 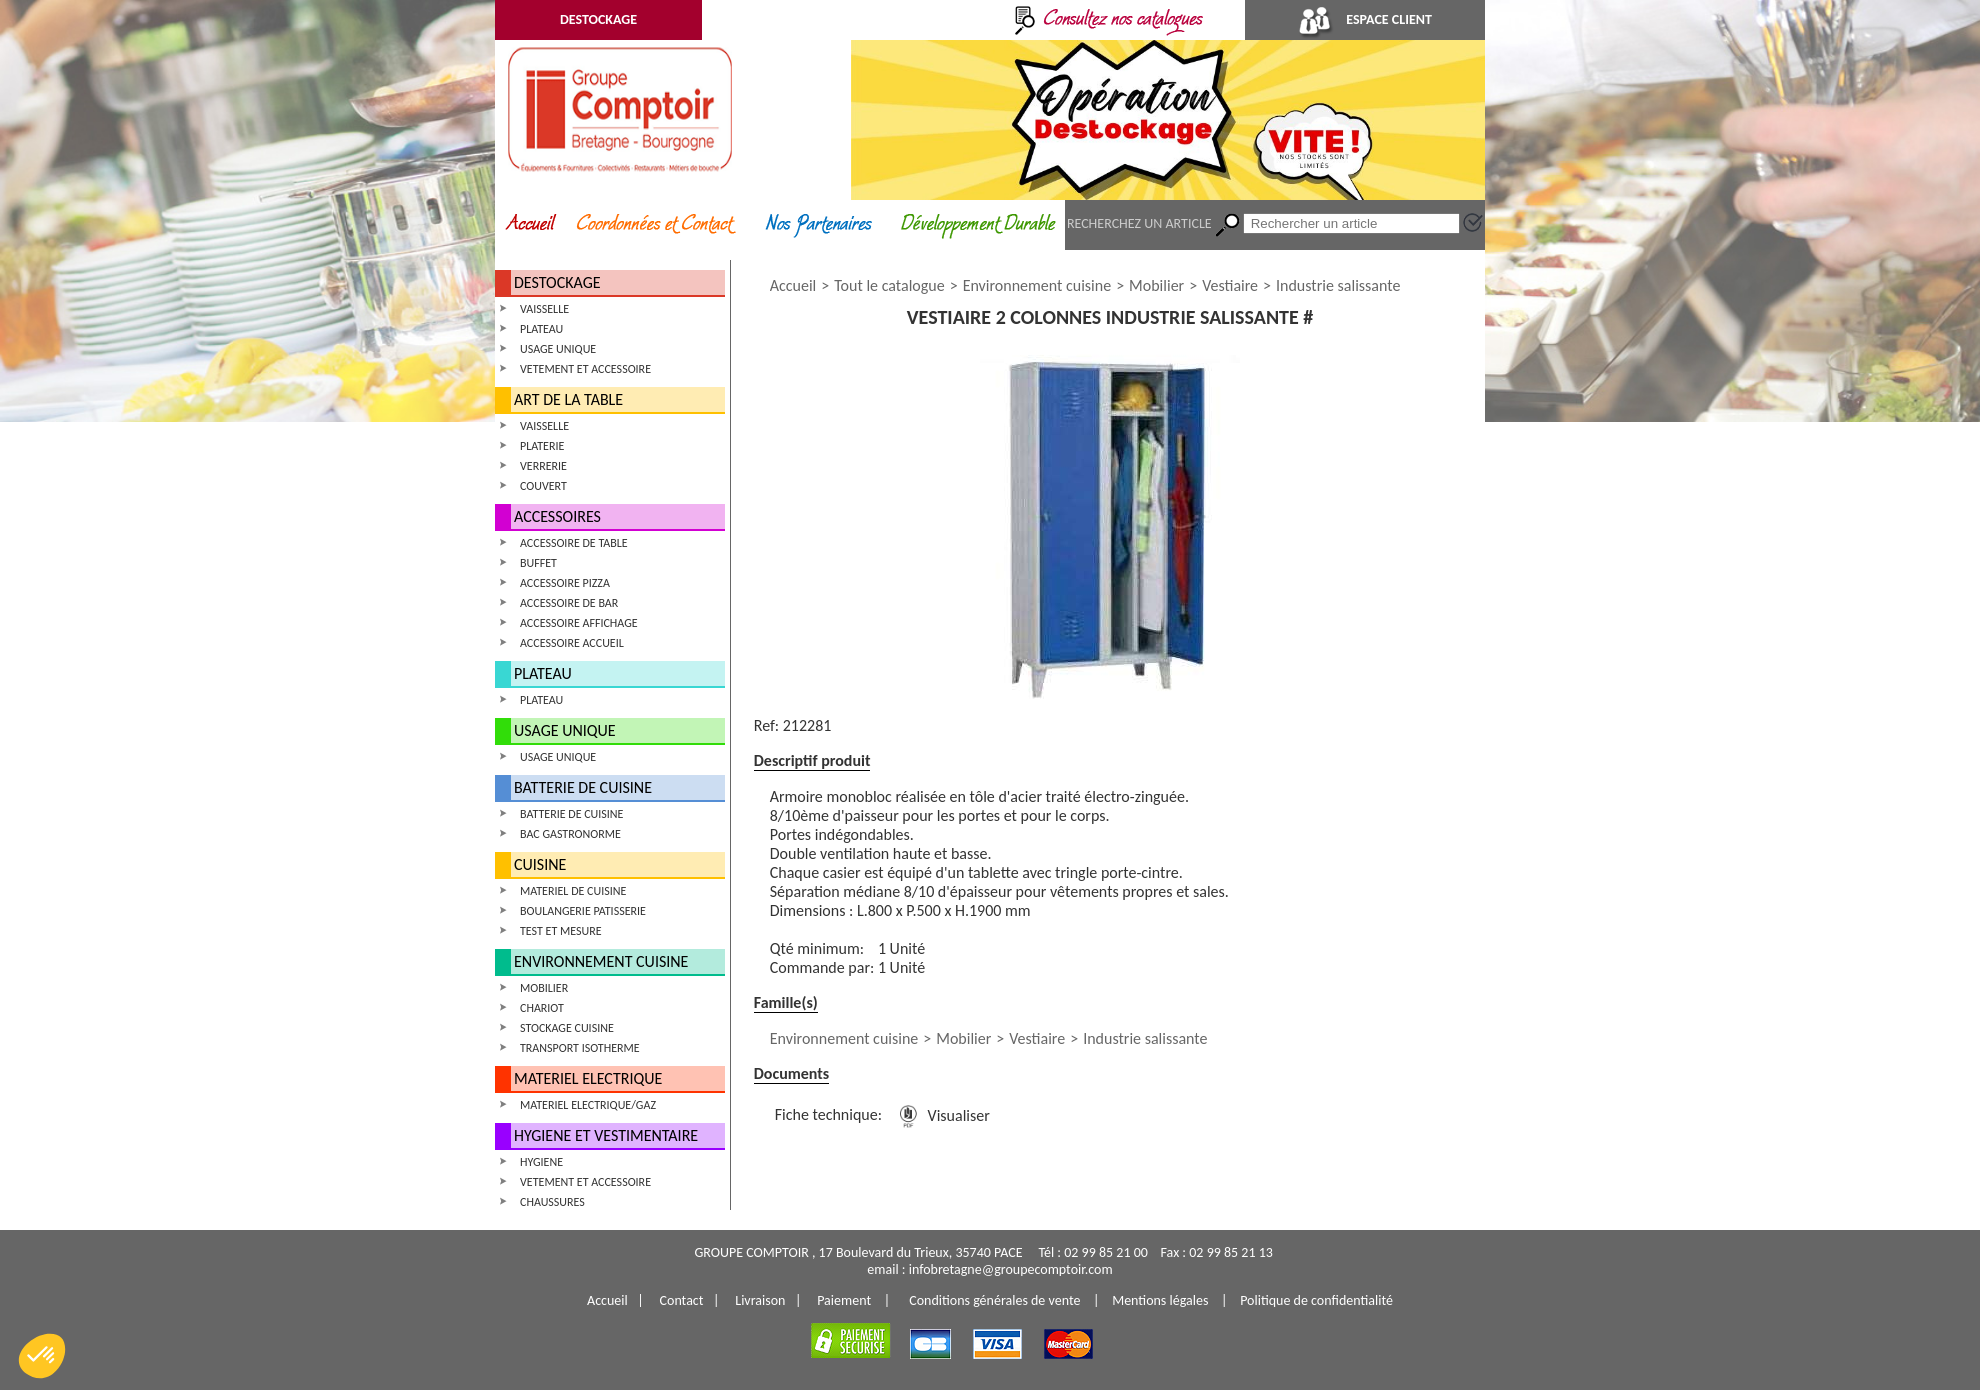 I want to click on USAGE UNIQUE, so click(x=558, y=349).